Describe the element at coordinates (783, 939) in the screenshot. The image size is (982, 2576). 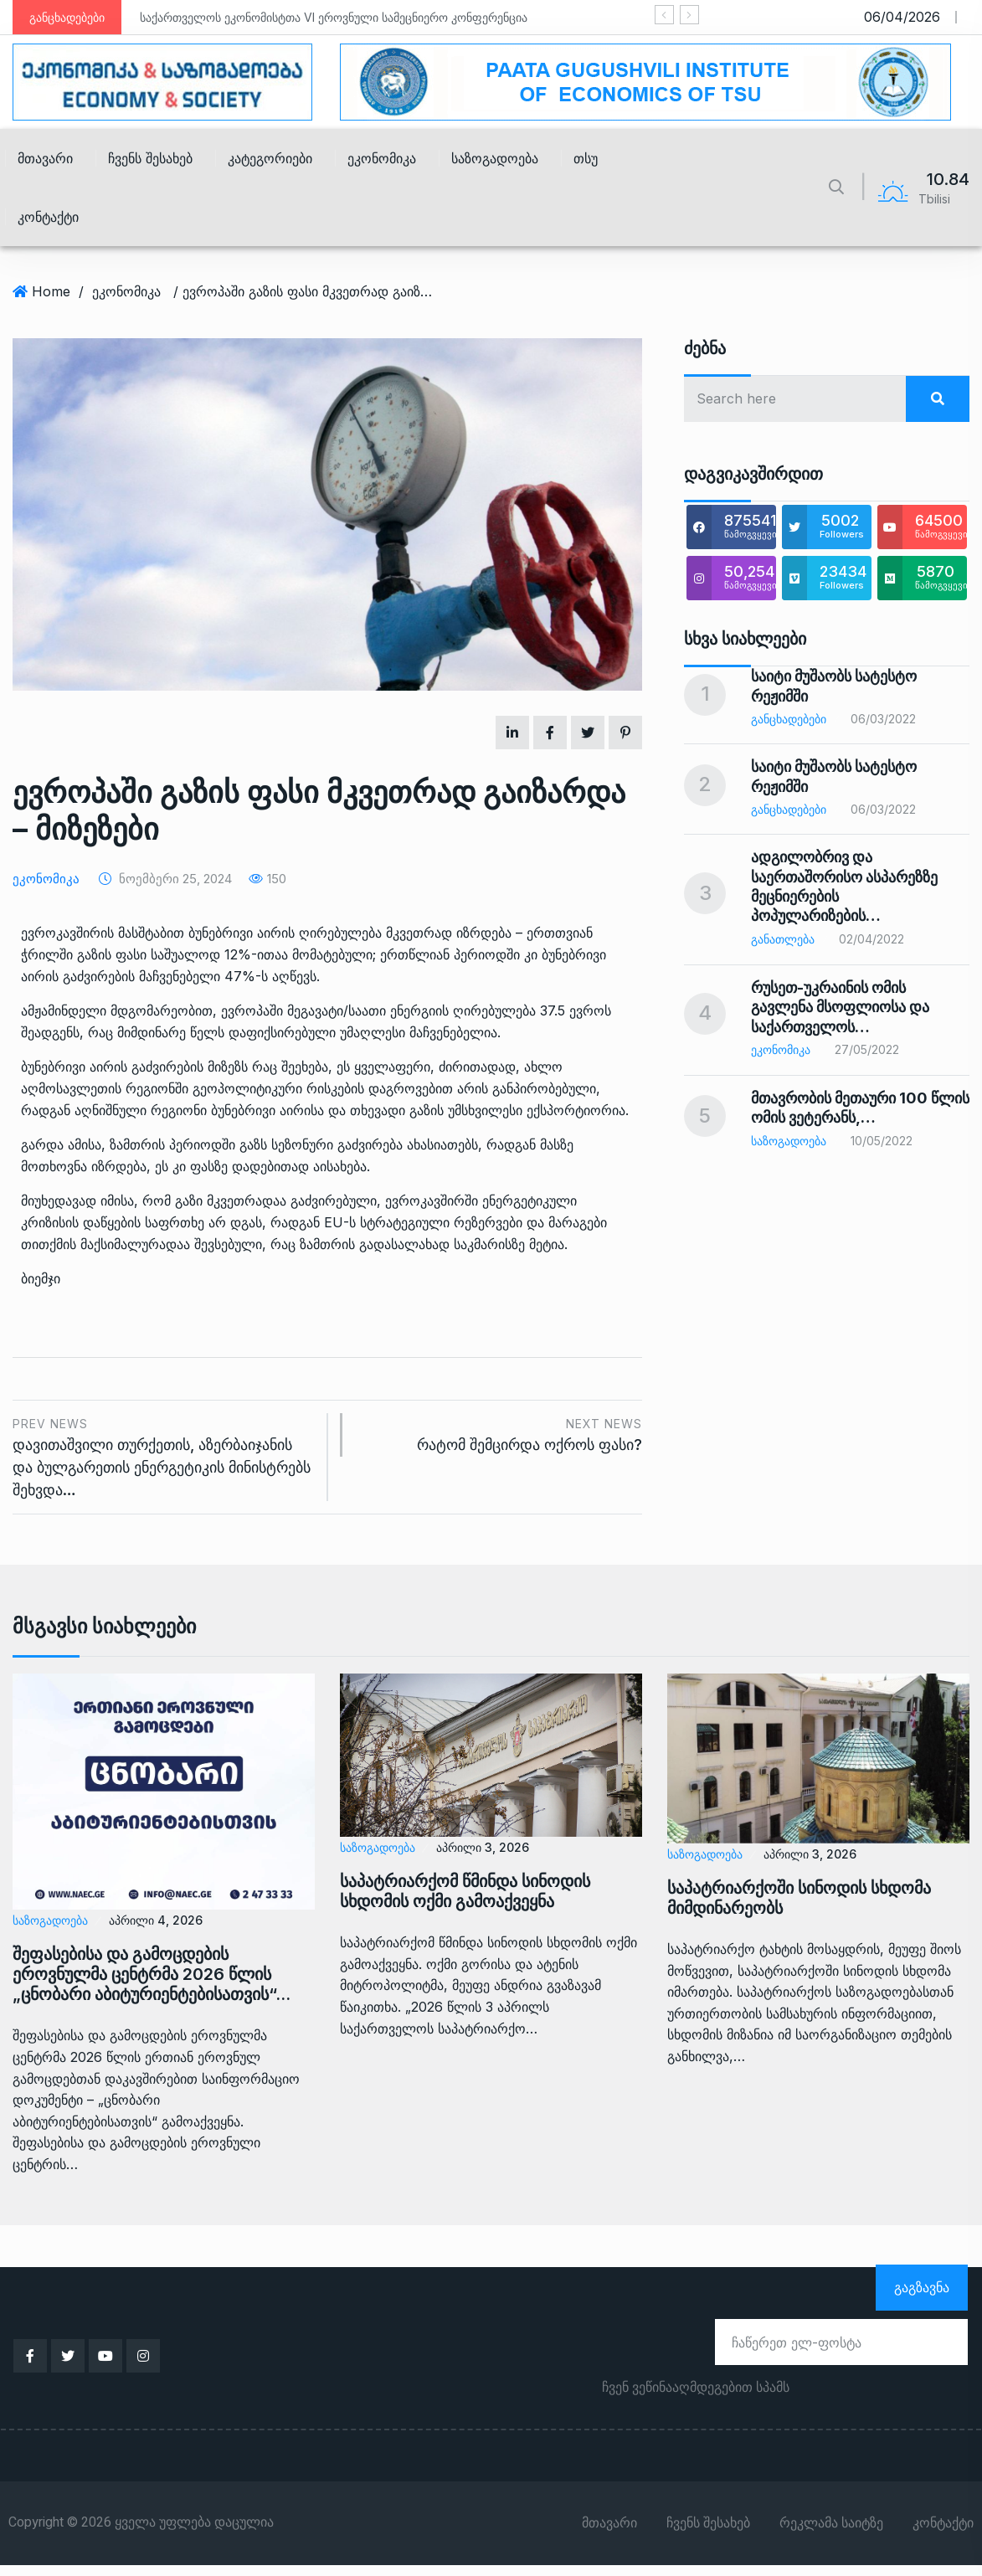
I see `განათლება` at that location.